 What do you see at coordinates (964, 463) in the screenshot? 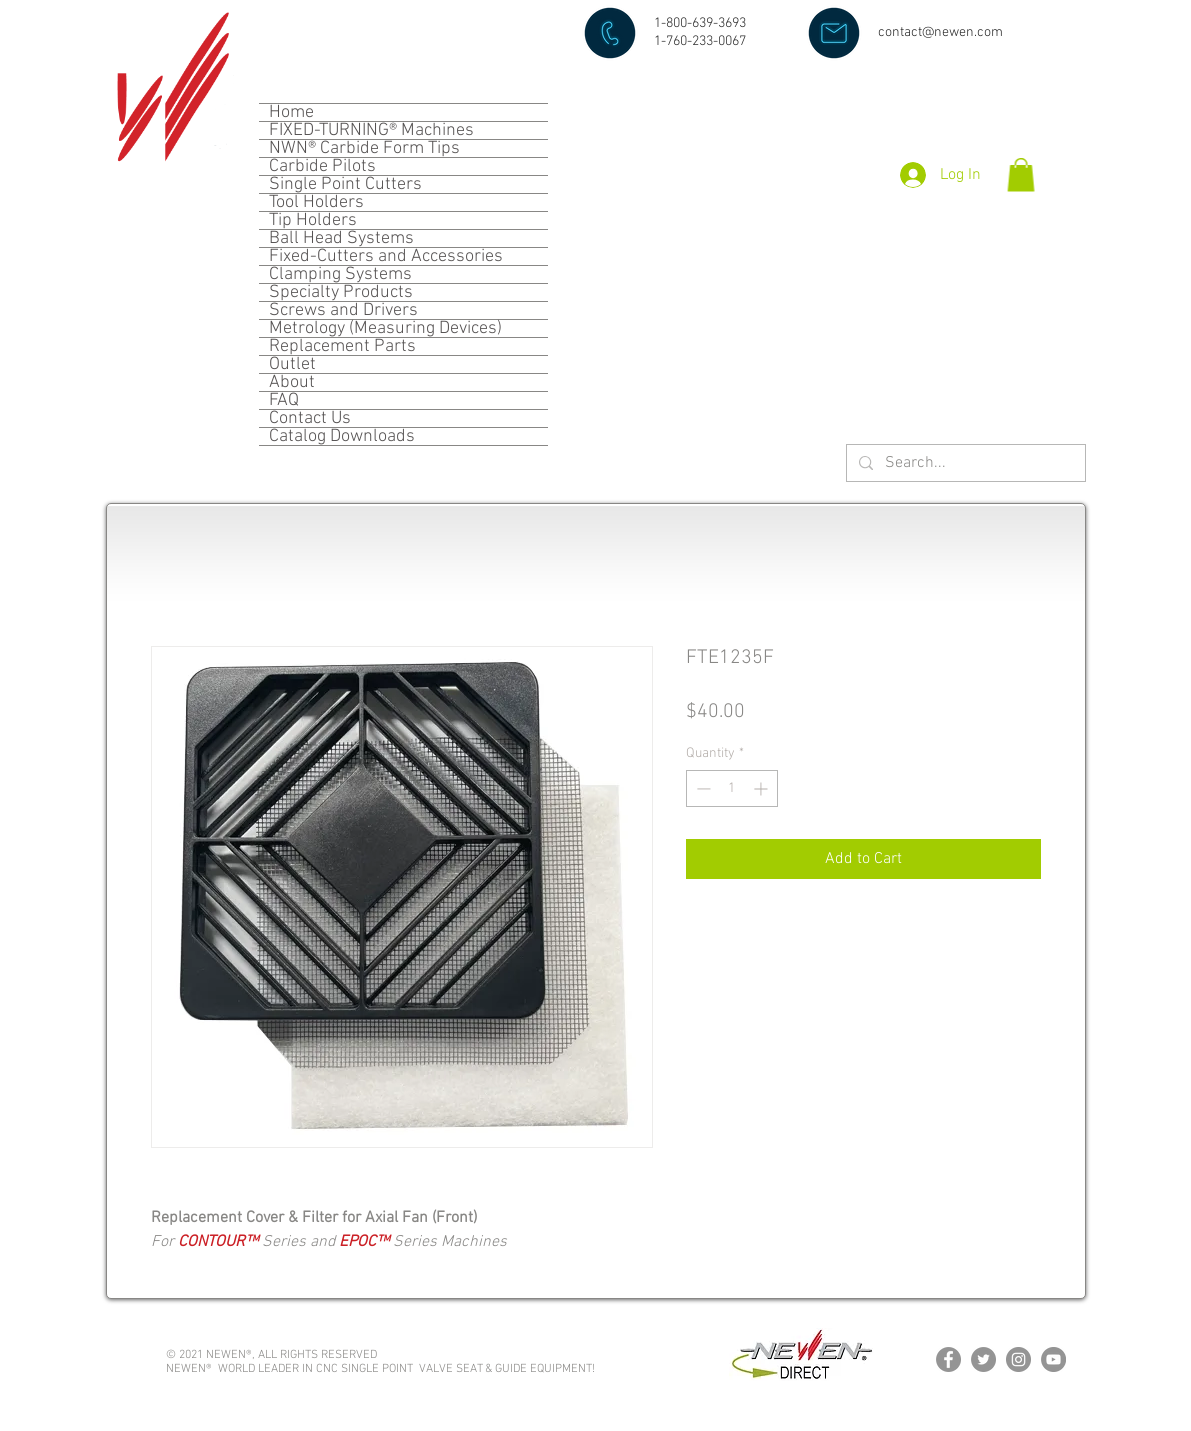
I see `[Search...]` at bounding box center [964, 463].